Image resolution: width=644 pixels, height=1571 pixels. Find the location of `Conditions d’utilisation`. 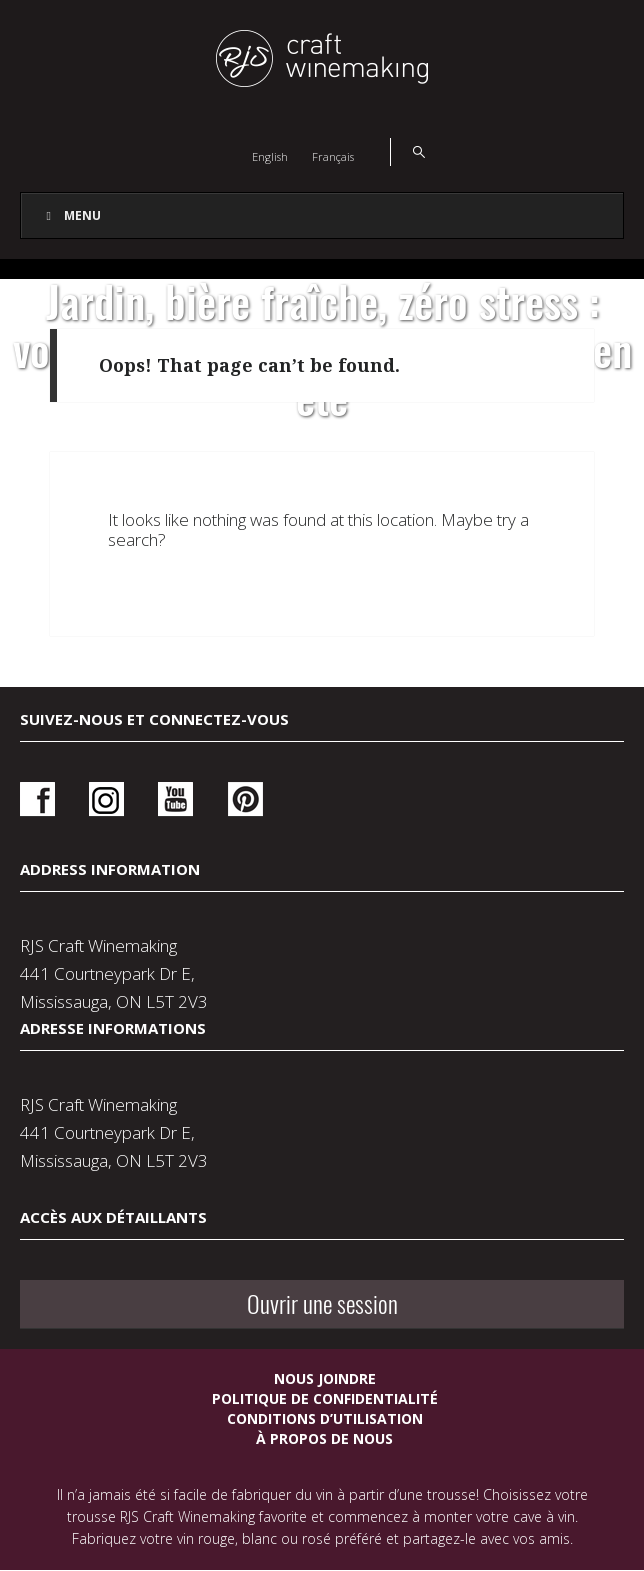

Conditions d’utilisation is located at coordinates (325, 1418).